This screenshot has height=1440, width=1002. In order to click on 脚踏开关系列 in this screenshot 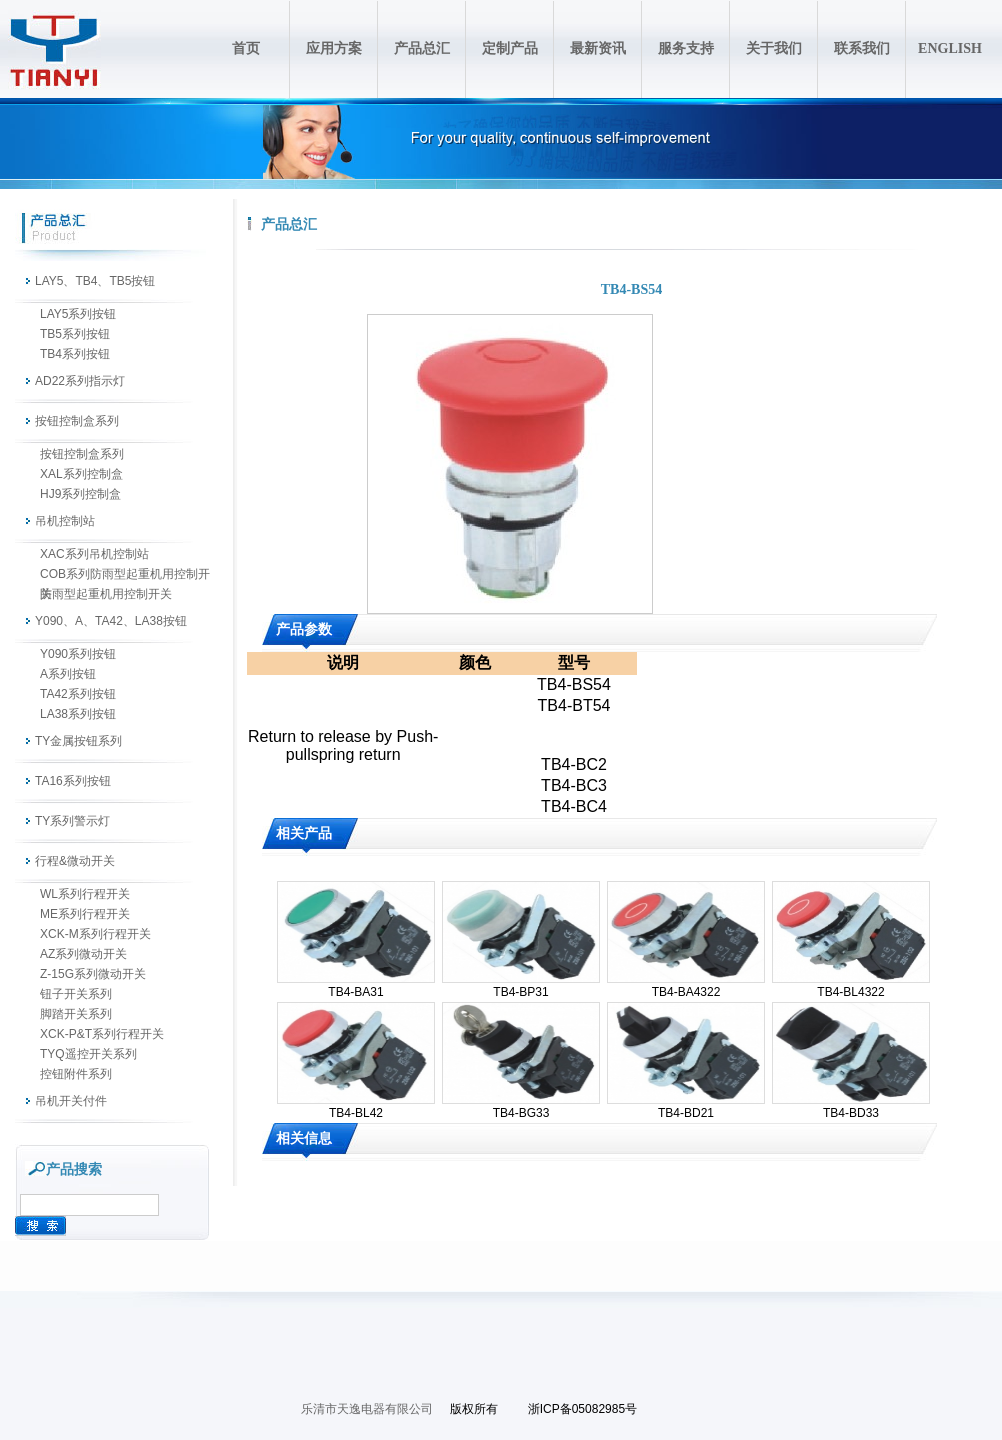, I will do `click(76, 1014)`.